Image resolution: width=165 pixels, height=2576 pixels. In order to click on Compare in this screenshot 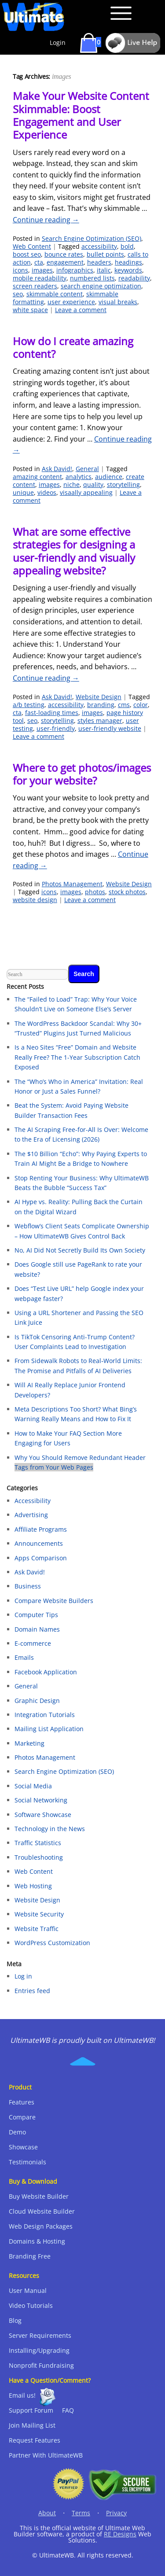, I will do `click(22, 2117)`.